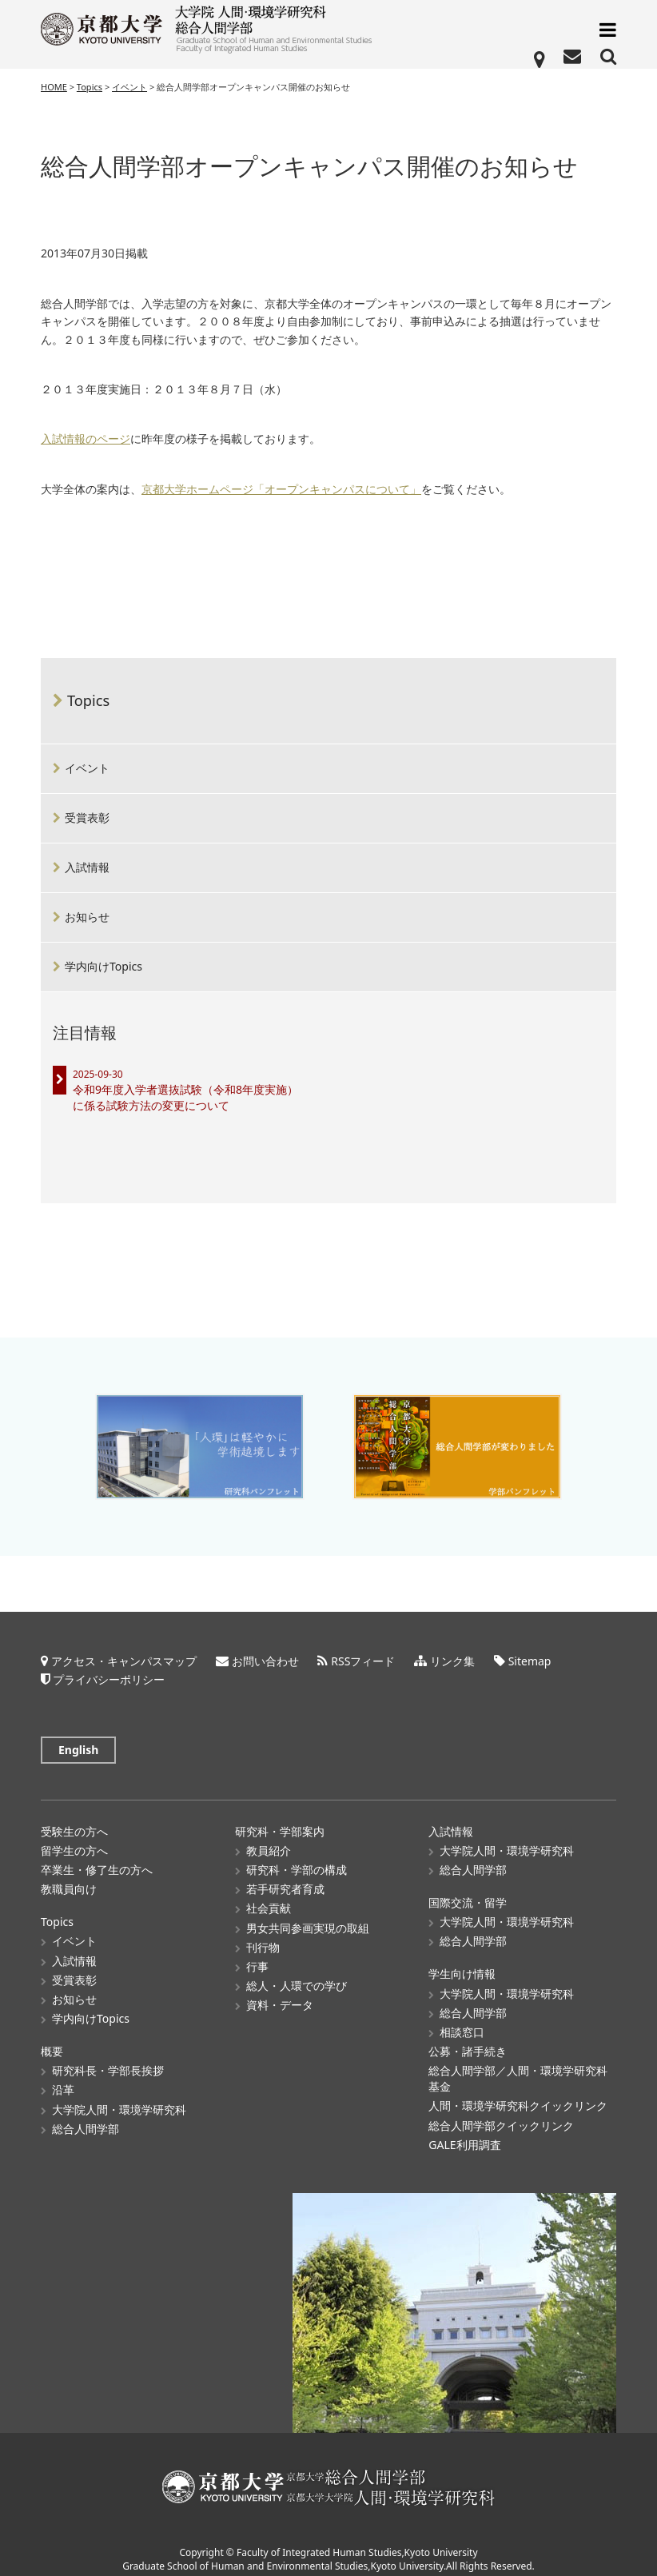 This screenshot has height=2576, width=657. I want to click on 行事, so click(257, 1957).